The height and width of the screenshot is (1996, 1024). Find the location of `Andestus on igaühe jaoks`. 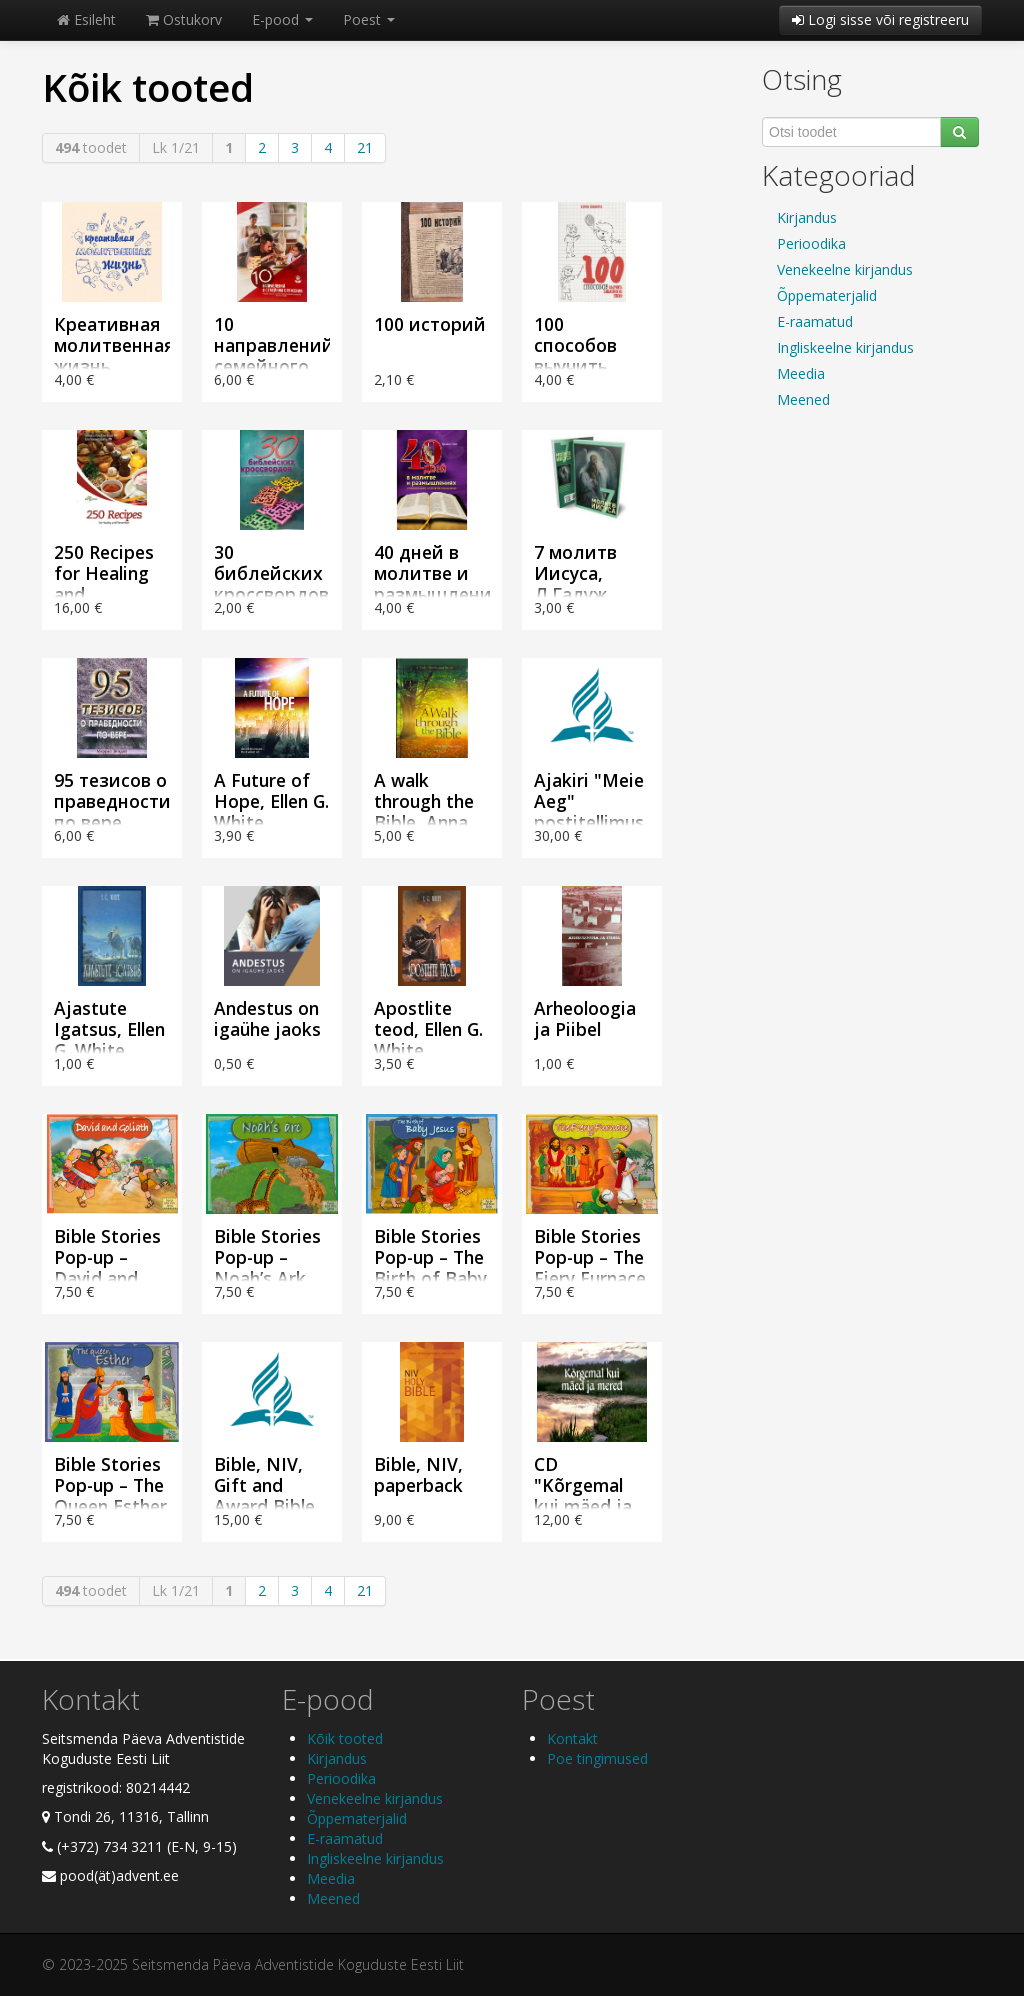

Andestus on igaühe jaoks is located at coordinates (267, 1018).